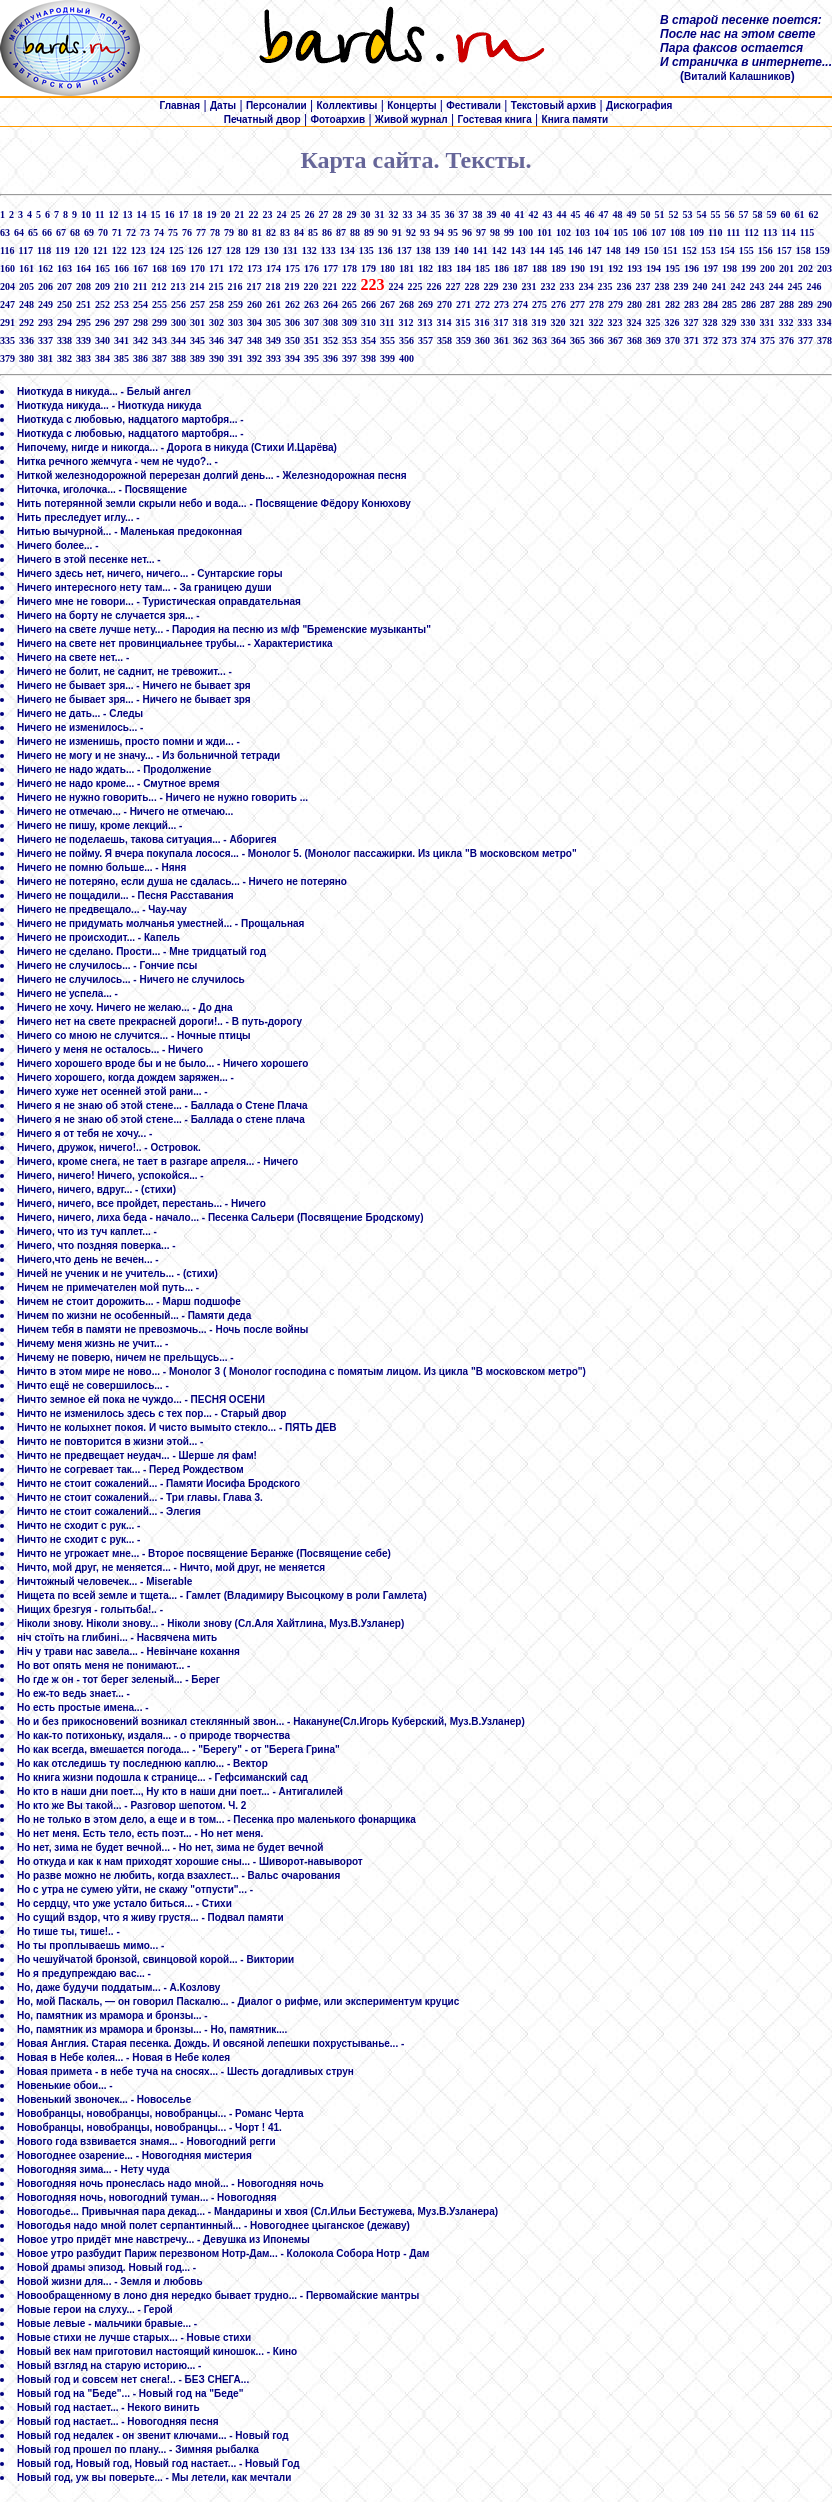 The height and width of the screenshot is (2502, 832). Describe the element at coordinates (729, 340) in the screenshot. I see `373` at that location.